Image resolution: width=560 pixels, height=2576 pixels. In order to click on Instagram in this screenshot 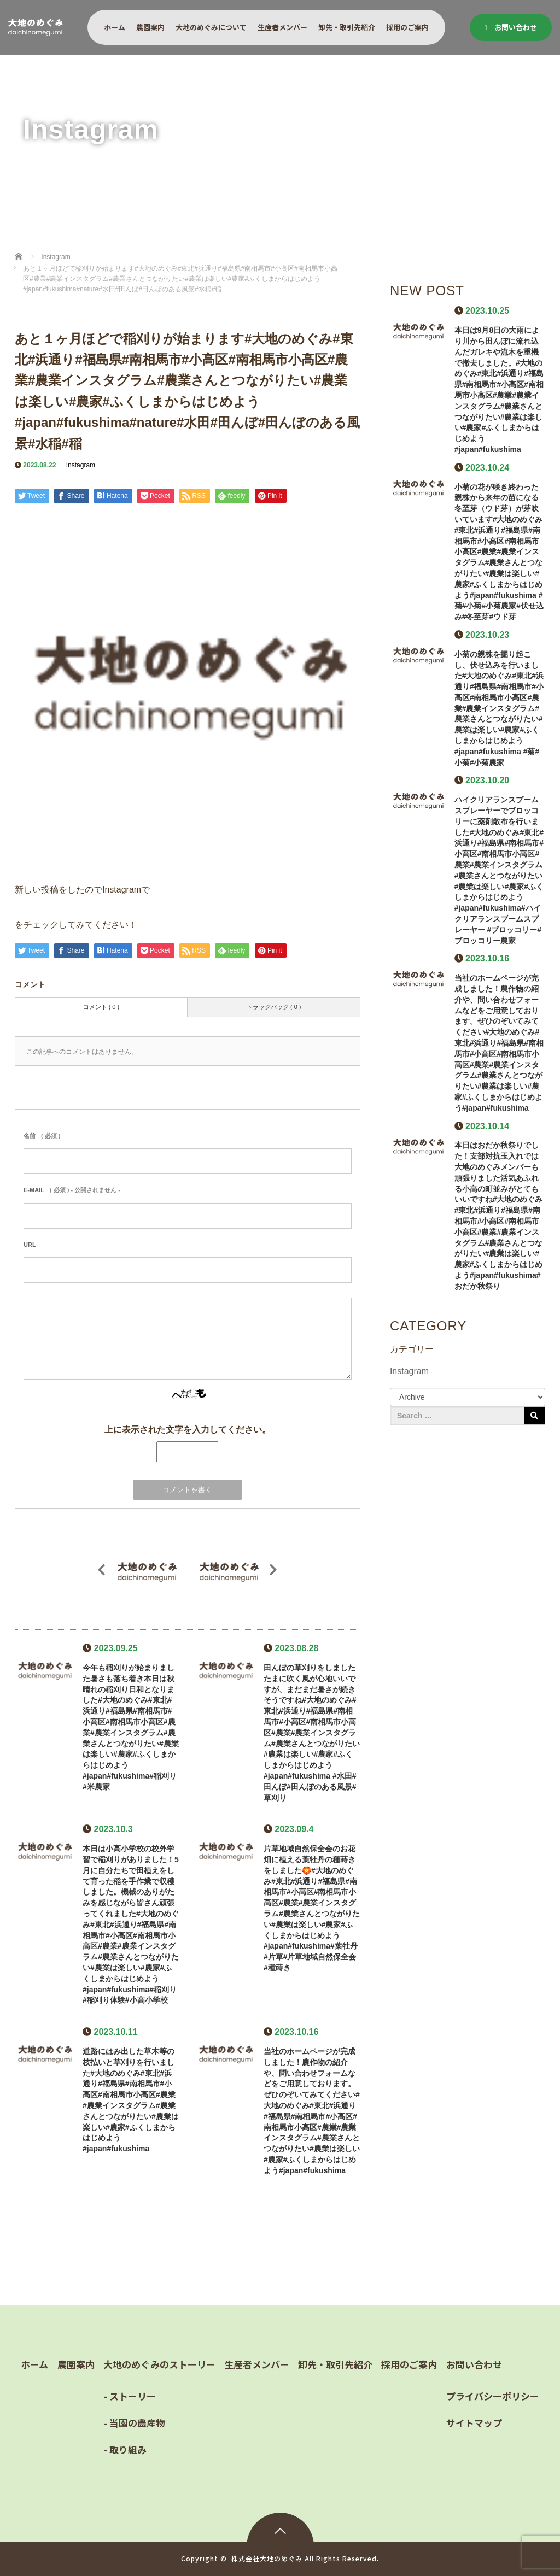, I will do `click(80, 465)`.